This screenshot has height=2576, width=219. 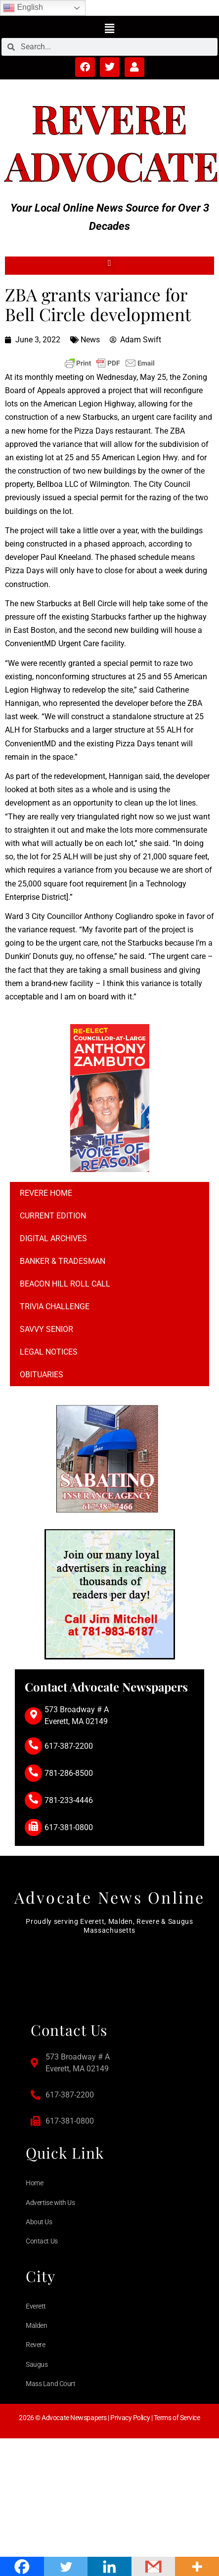 What do you see at coordinates (36, 2364) in the screenshot?
I see `Saugus` at bounding box center [36, 2364].